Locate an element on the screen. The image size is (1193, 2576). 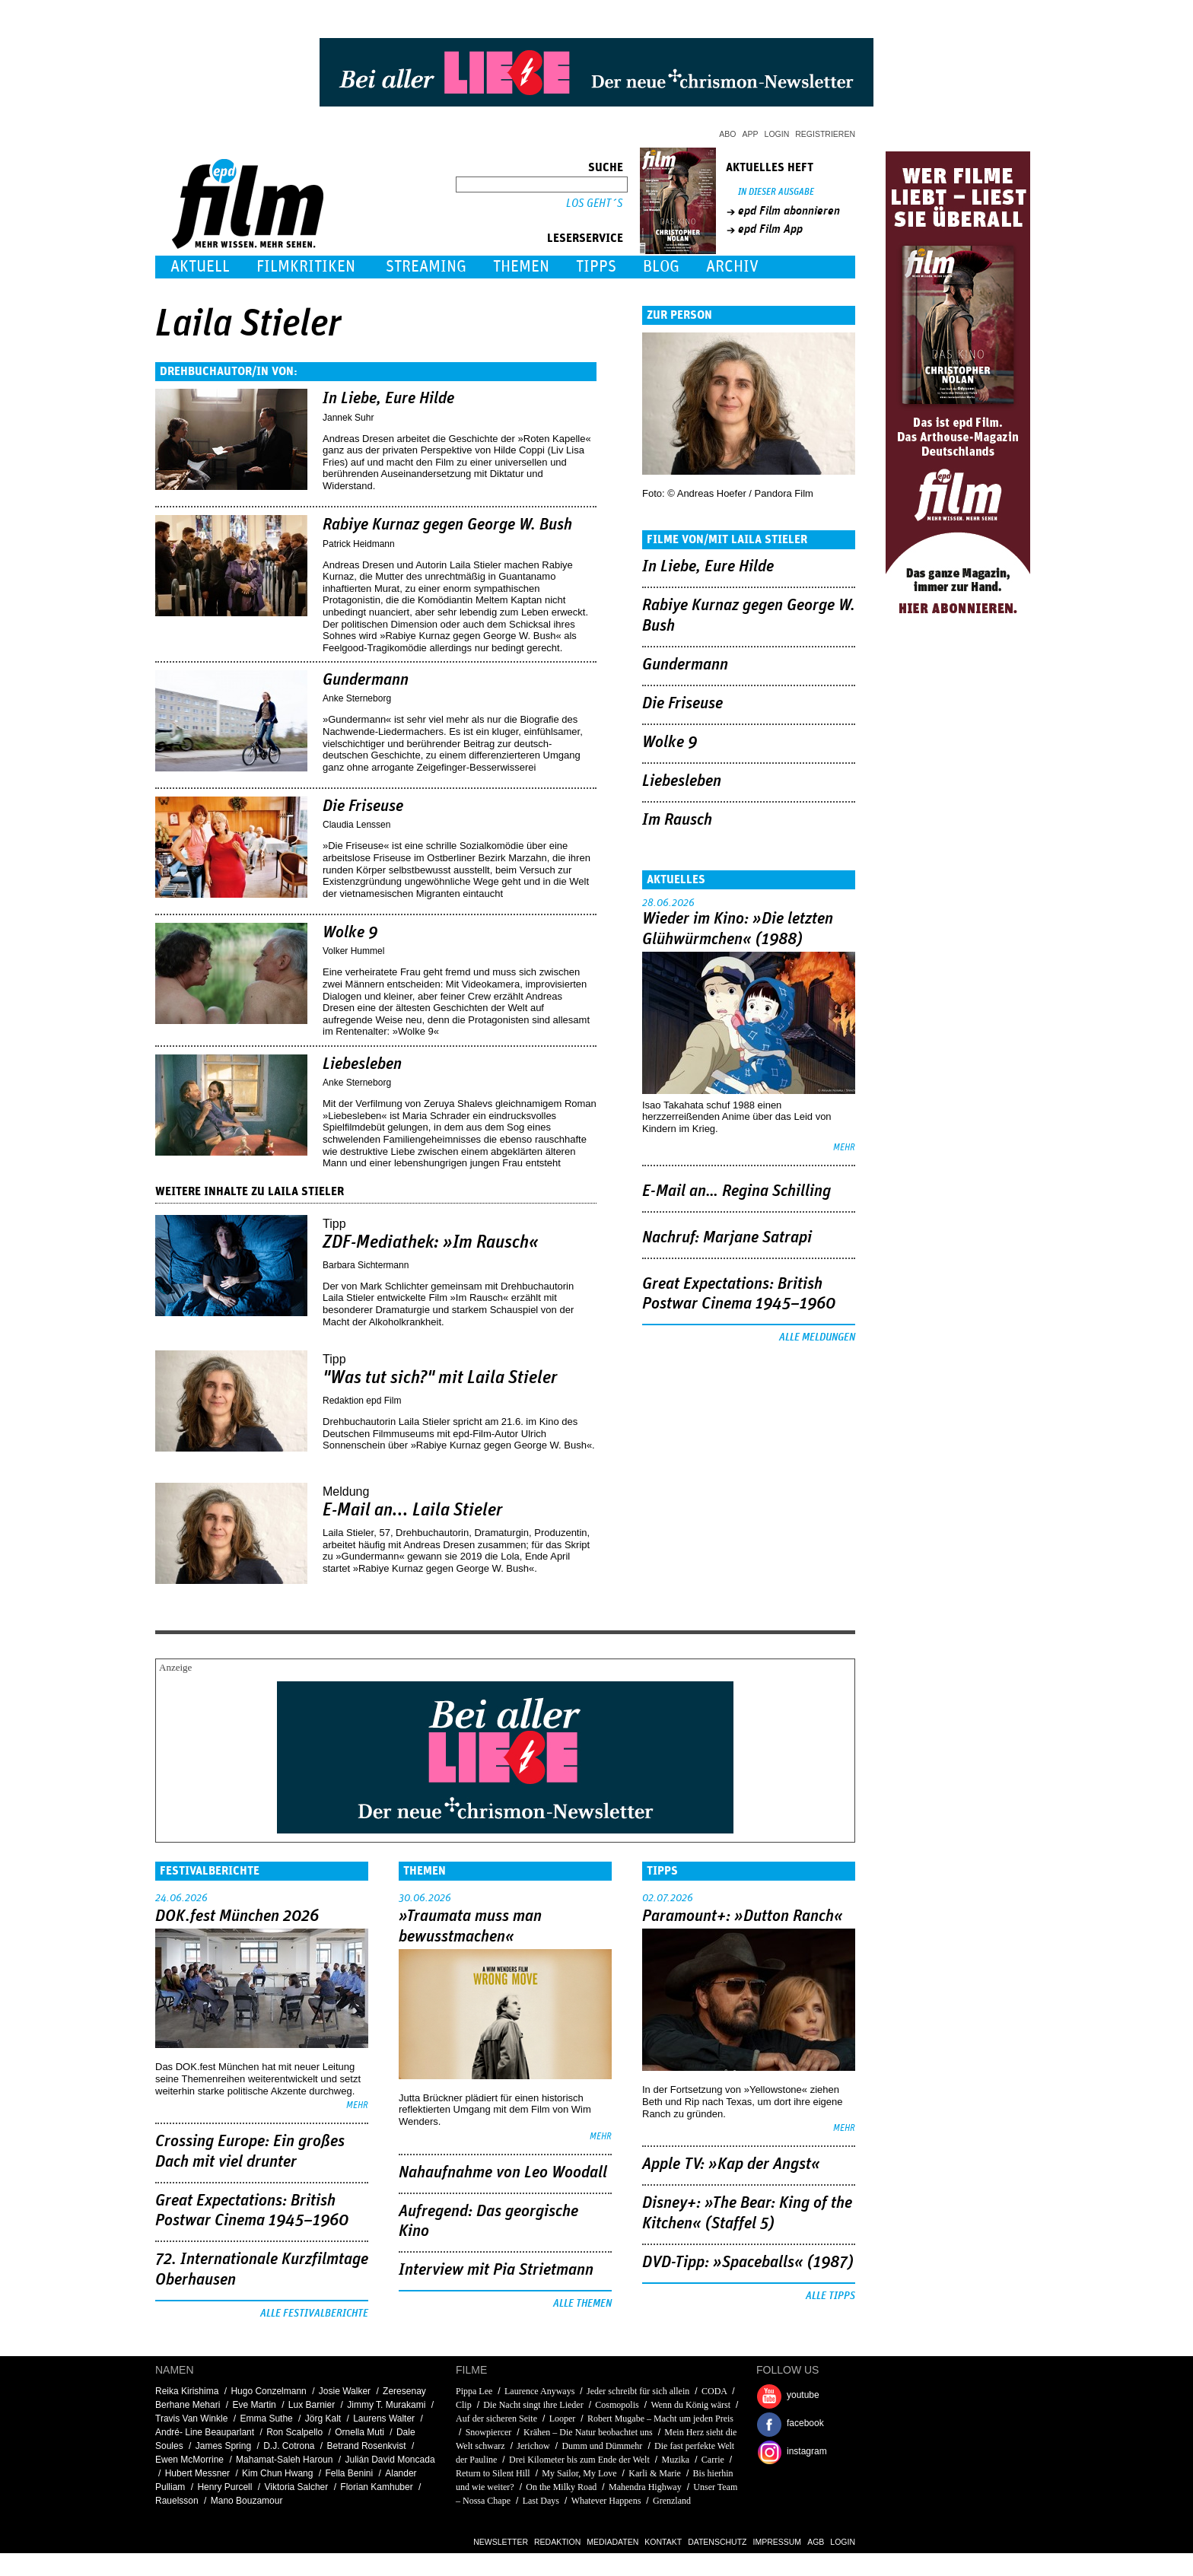
Volker Hummel is located at coordinates (353, 951).